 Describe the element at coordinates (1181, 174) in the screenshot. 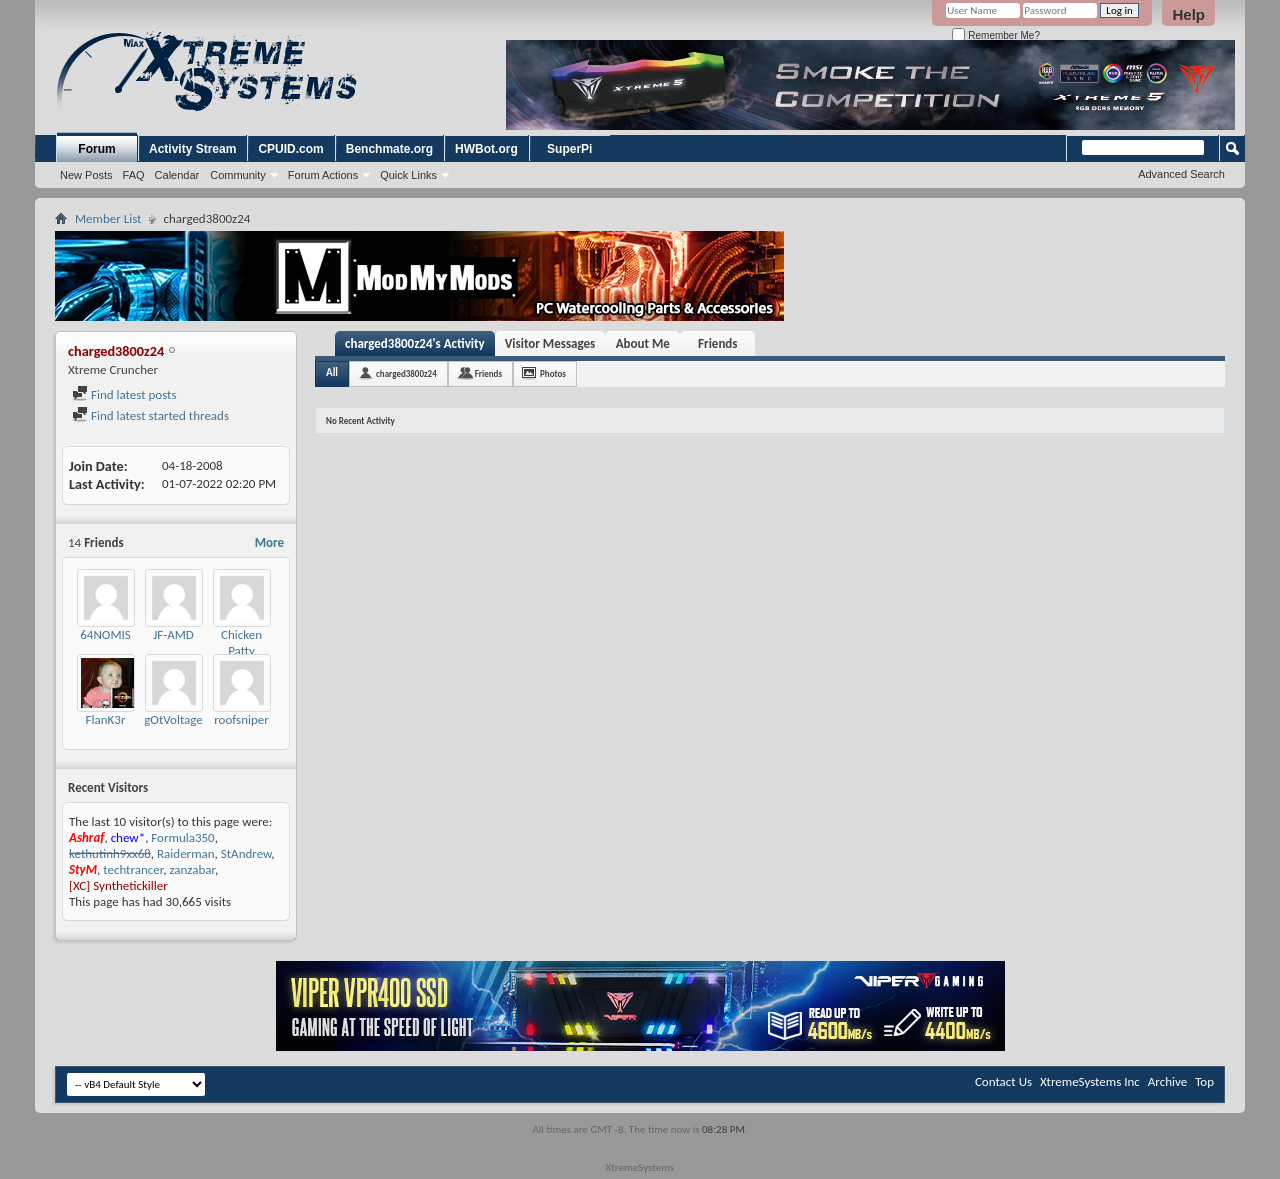

I see `Advanced Search` at that location.